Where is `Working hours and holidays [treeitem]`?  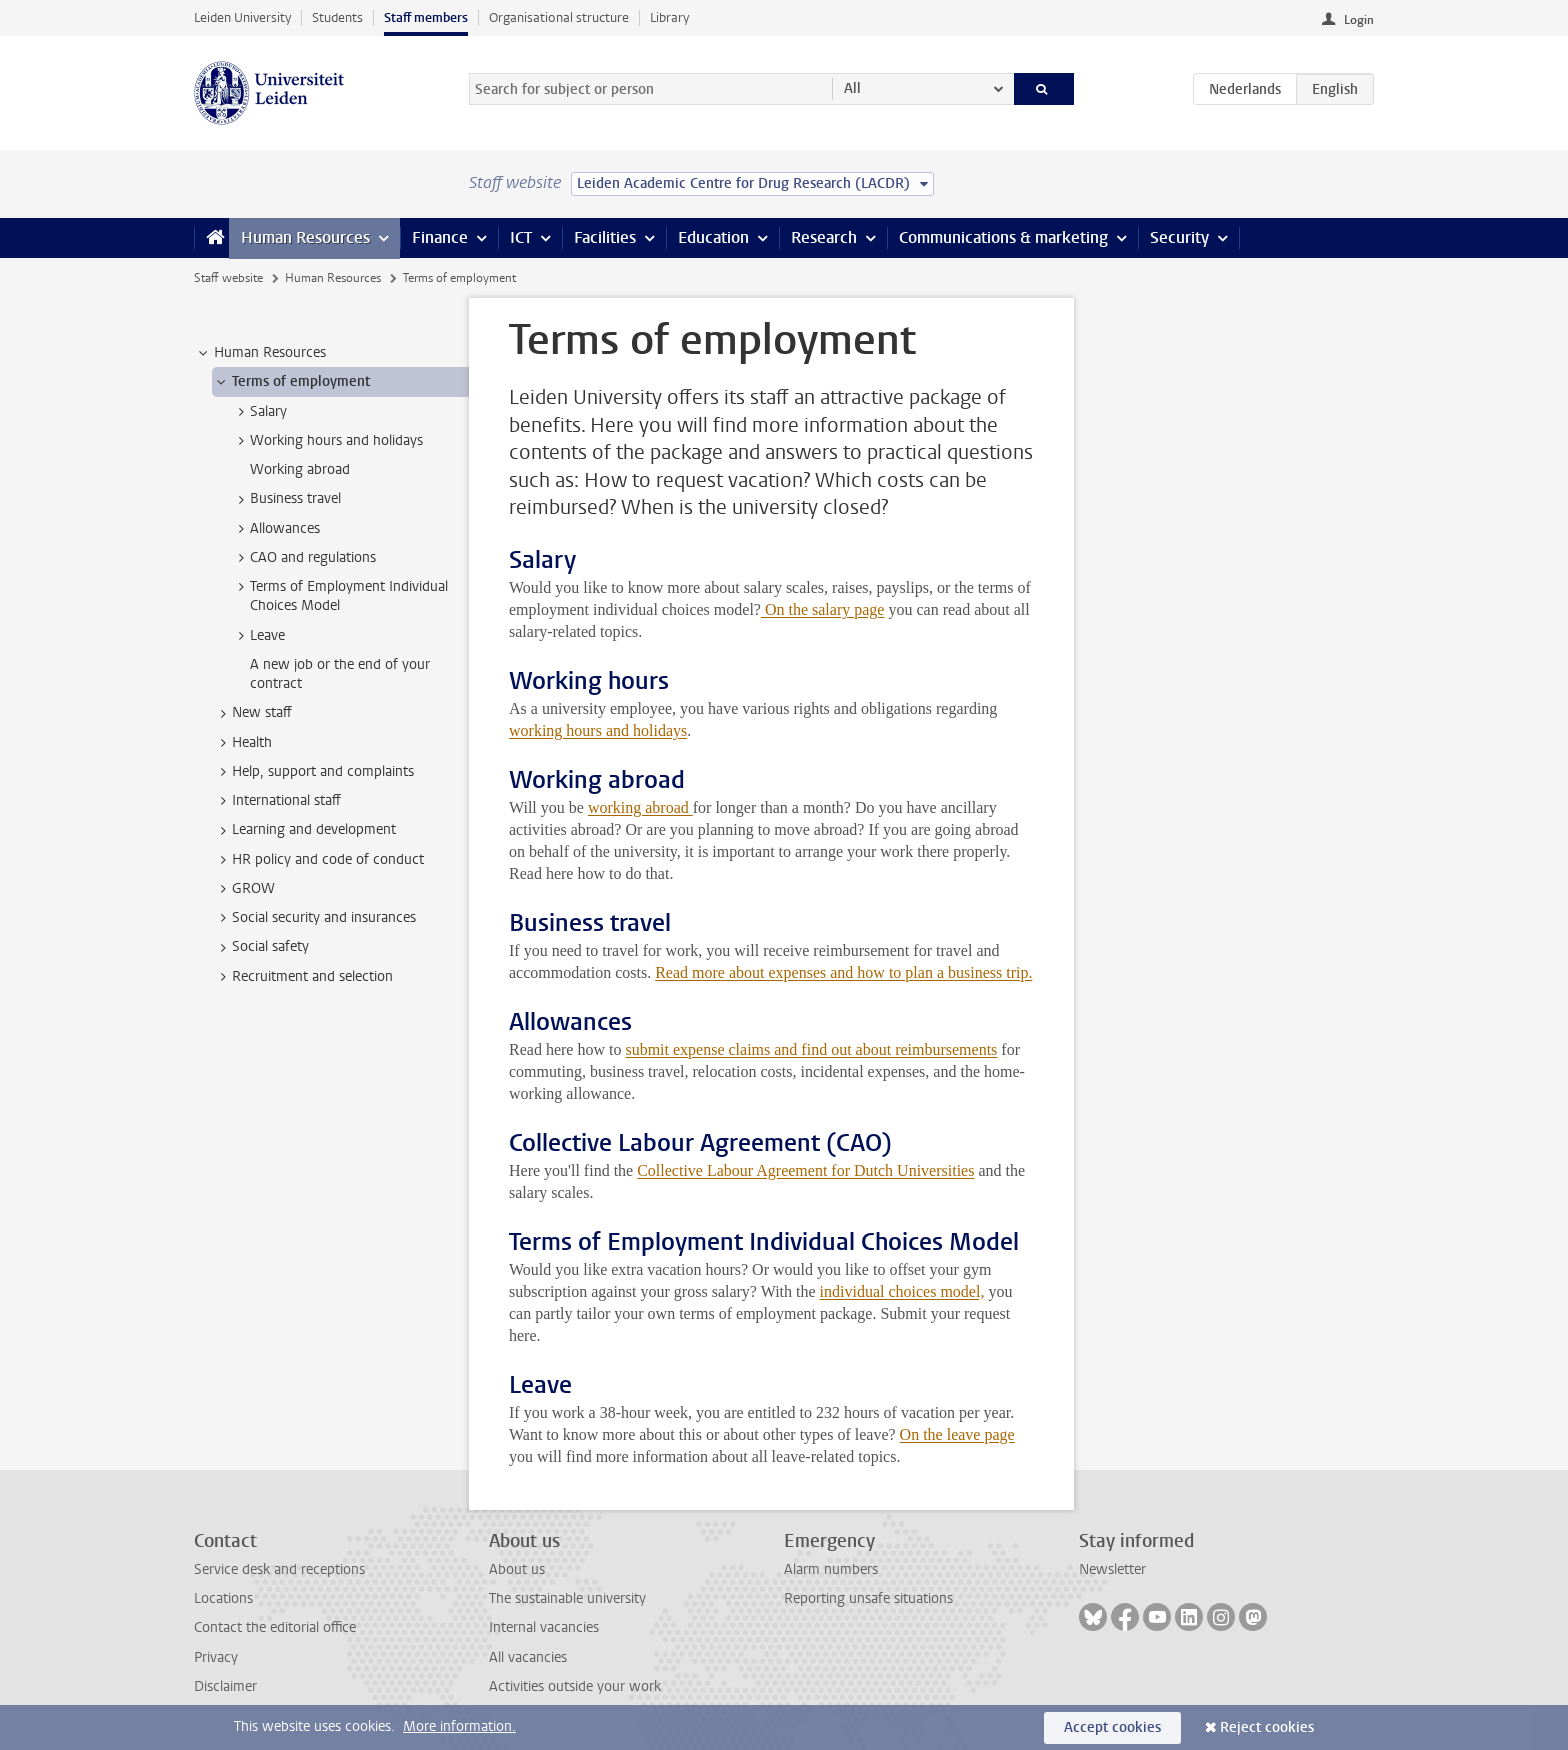 Working hours and holidays [treeitem] is located at coordinates (327, 441).